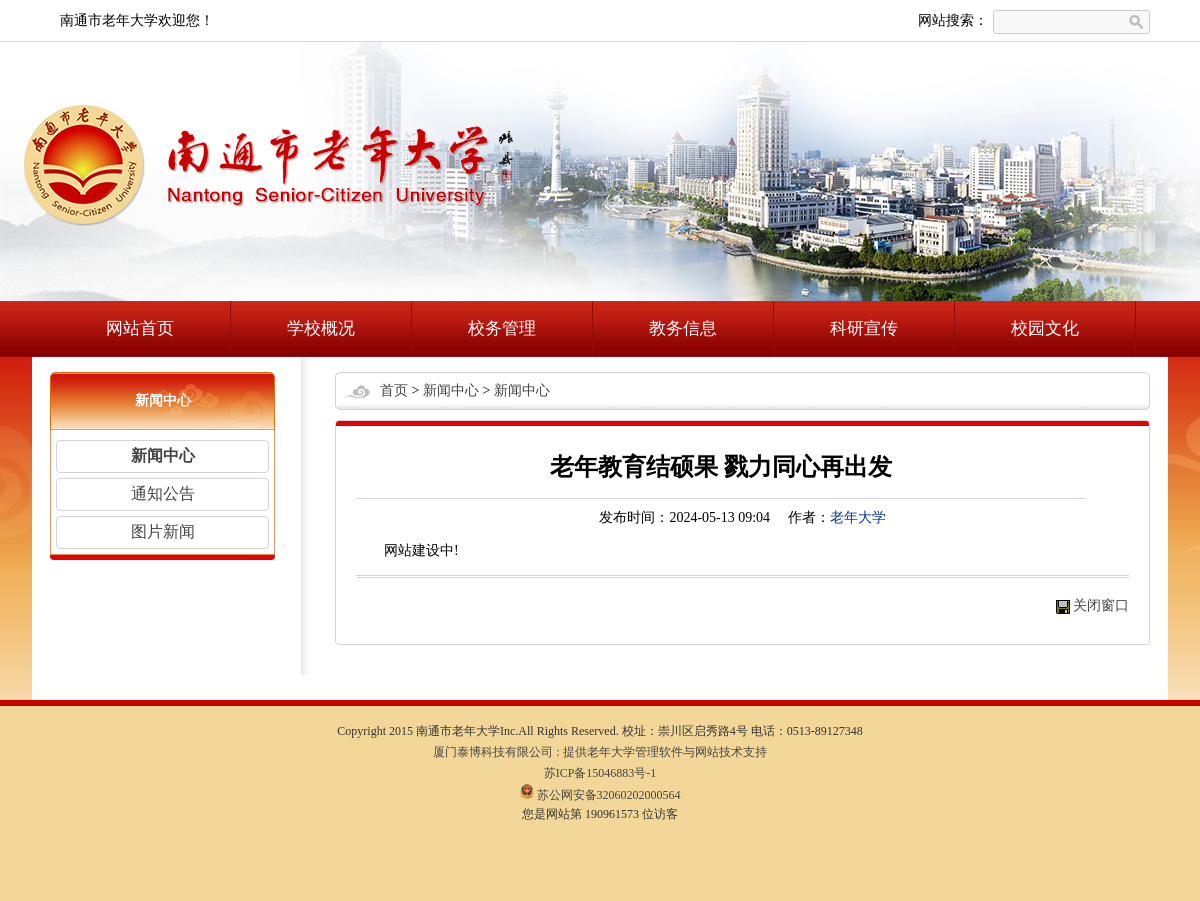 The image size is (1200, 901). What do you see at coordinates (163, 493) in the screenshot?
I see `通知公告` at bounding box center [163, 493].